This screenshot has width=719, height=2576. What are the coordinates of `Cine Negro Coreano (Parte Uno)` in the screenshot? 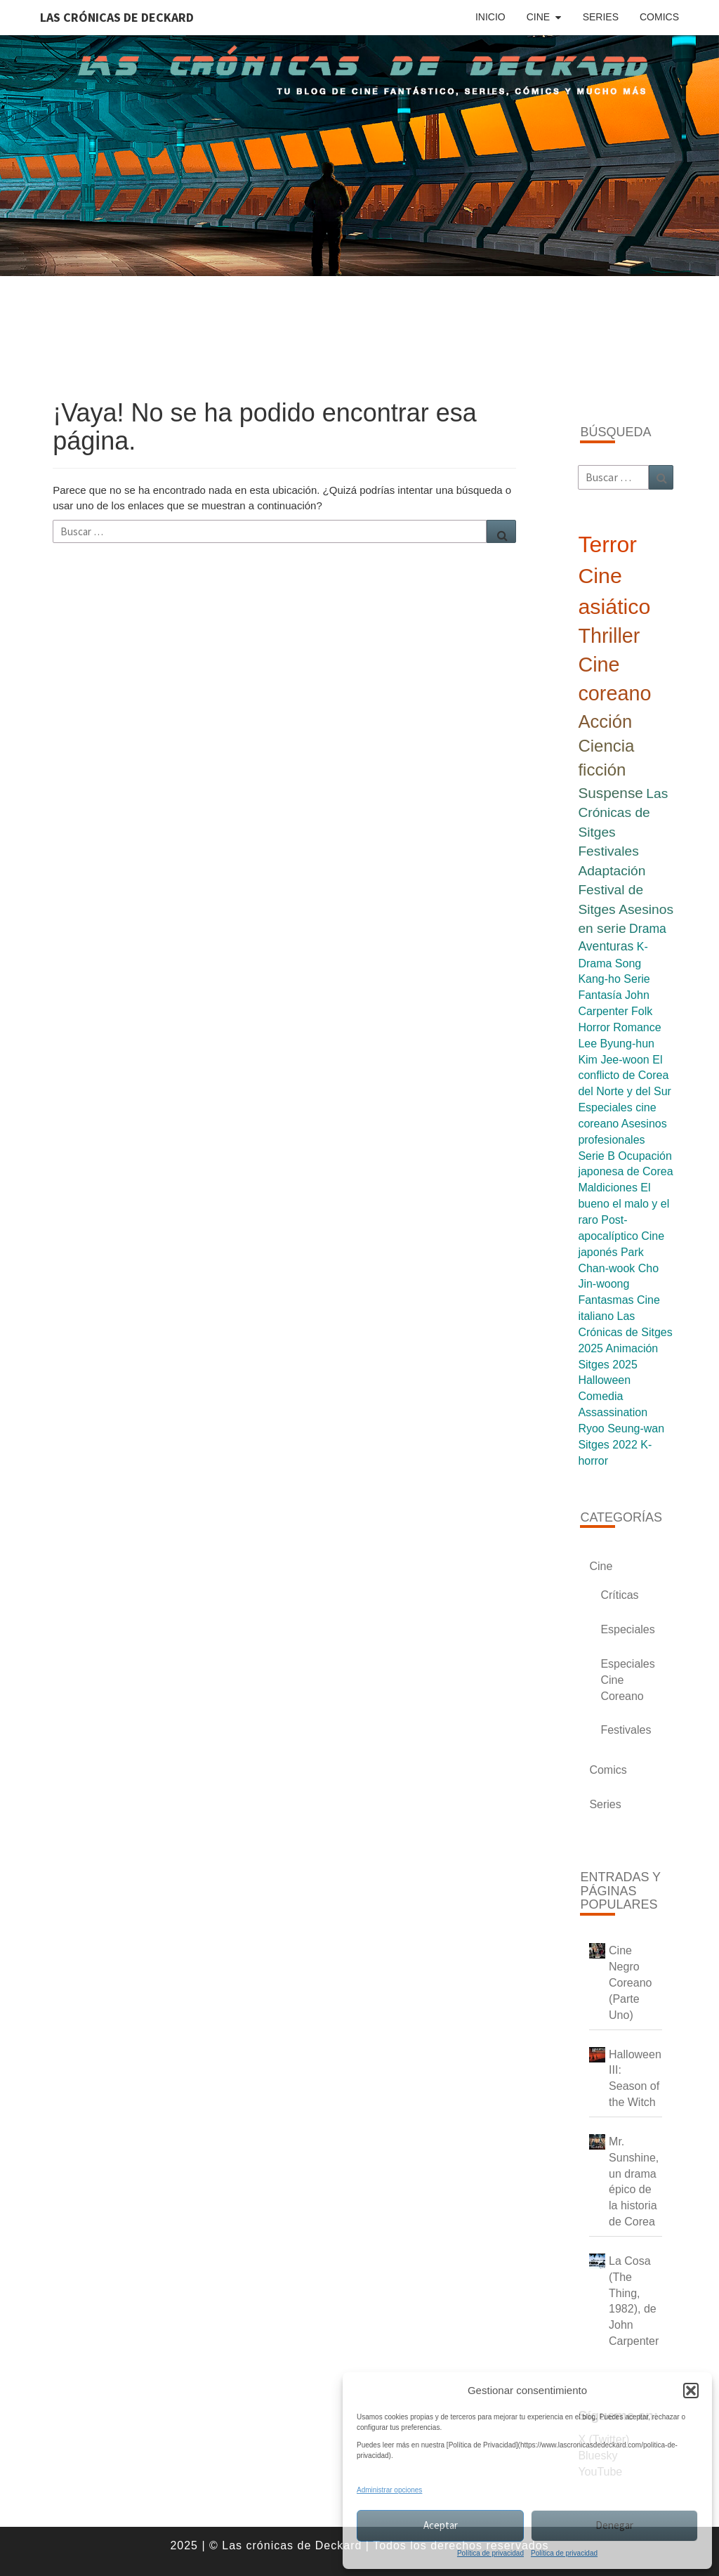 It's located at (630, 1982).